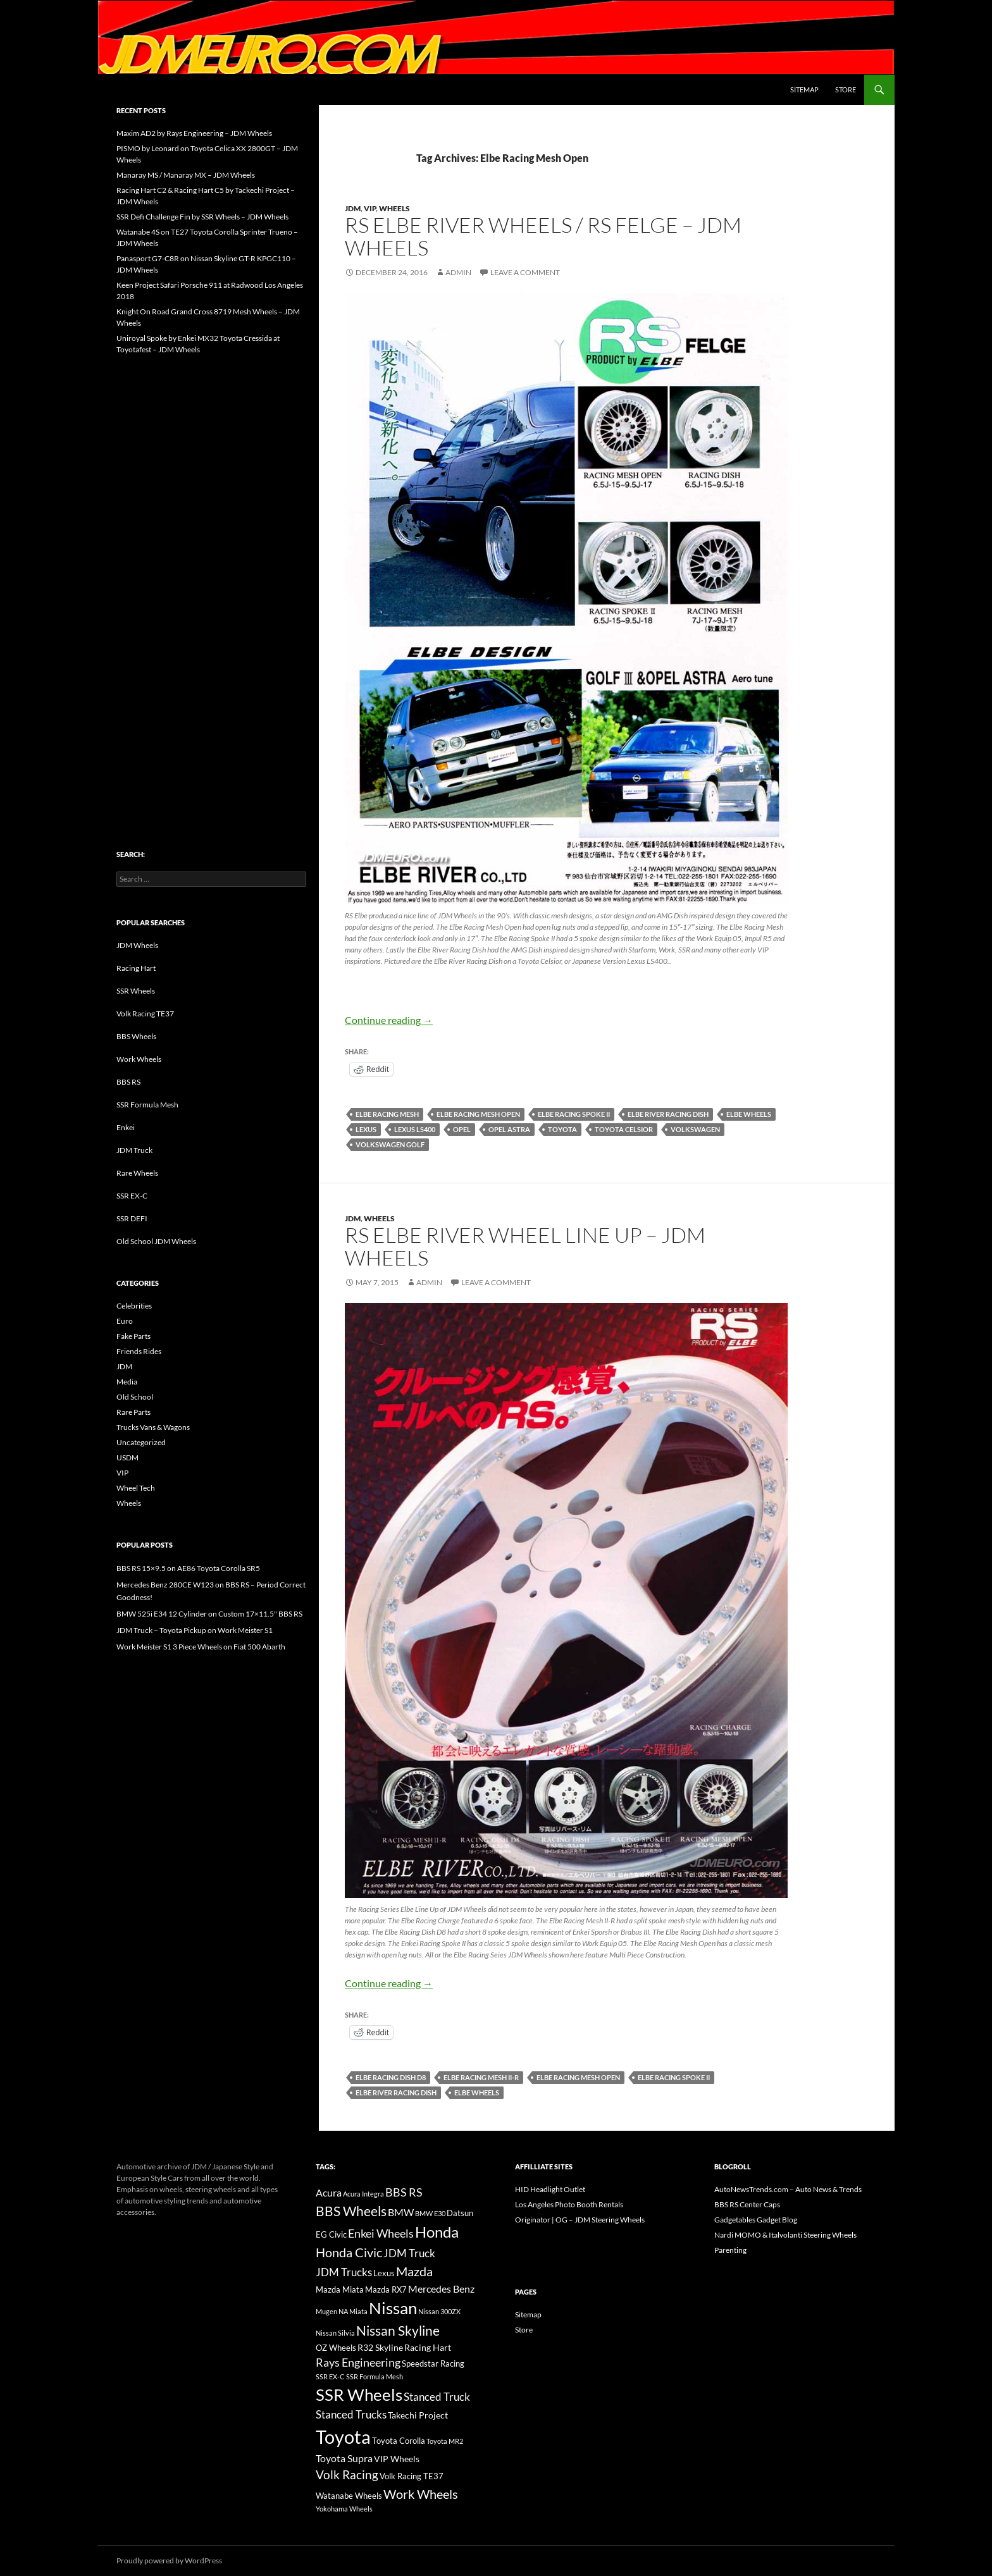 Image resolution: width=992 pixels, height=2576 pixels. I want to click on AutoNewsTrends.com – Auto News & Trends, so click(788, 2189).